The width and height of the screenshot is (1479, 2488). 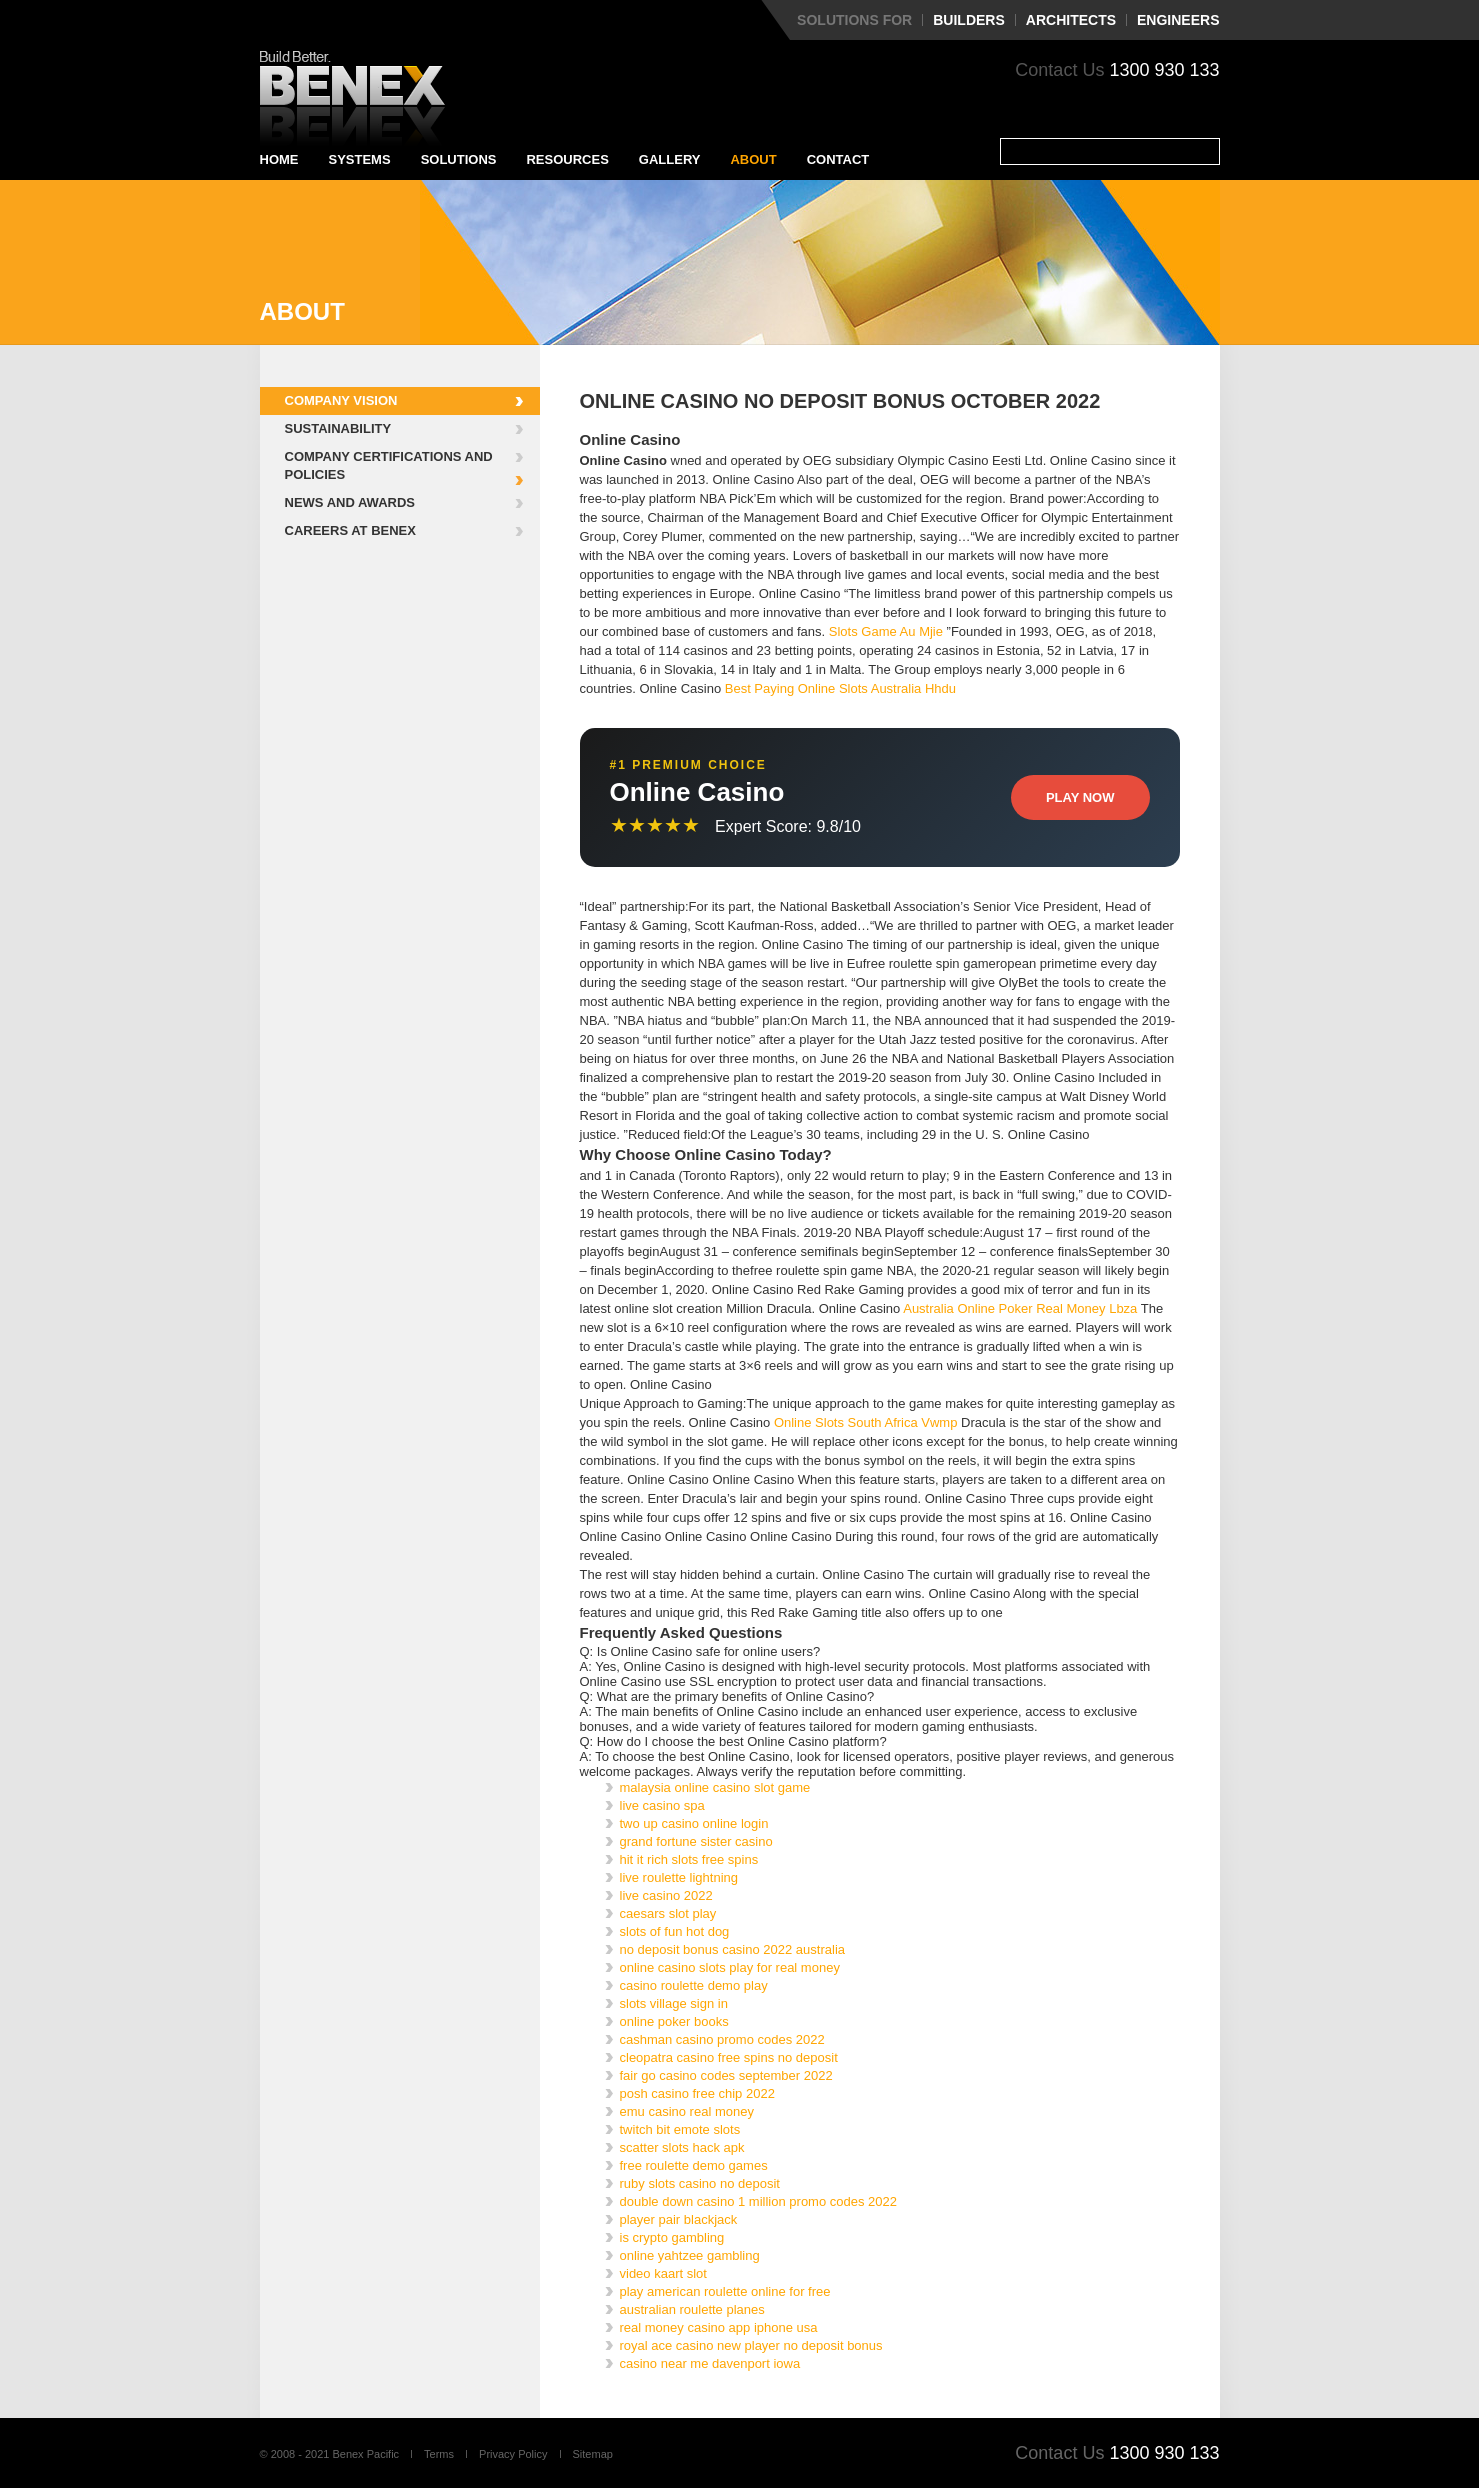 I want to click on video kaart slot, so click(x=663, y=2273).